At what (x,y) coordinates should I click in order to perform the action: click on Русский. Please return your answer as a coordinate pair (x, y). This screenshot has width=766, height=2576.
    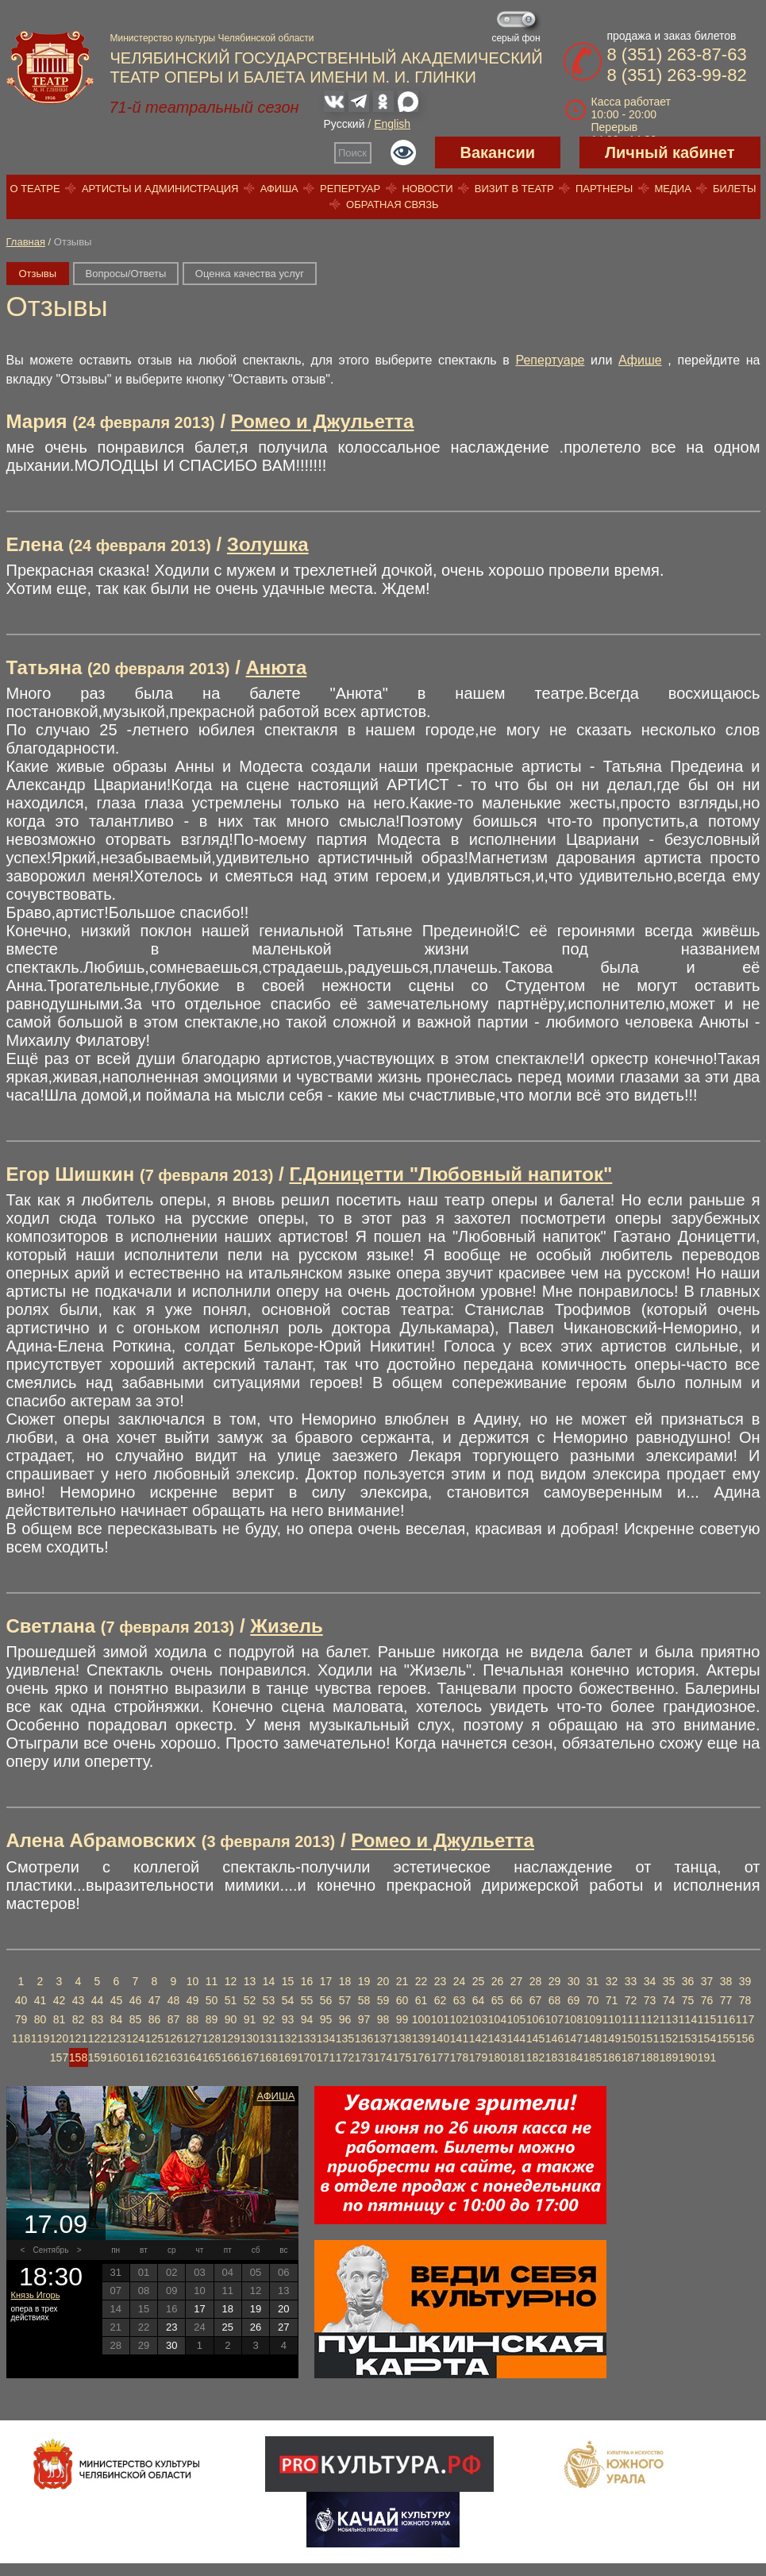
    Looking at the image, I should click on (344, 124).